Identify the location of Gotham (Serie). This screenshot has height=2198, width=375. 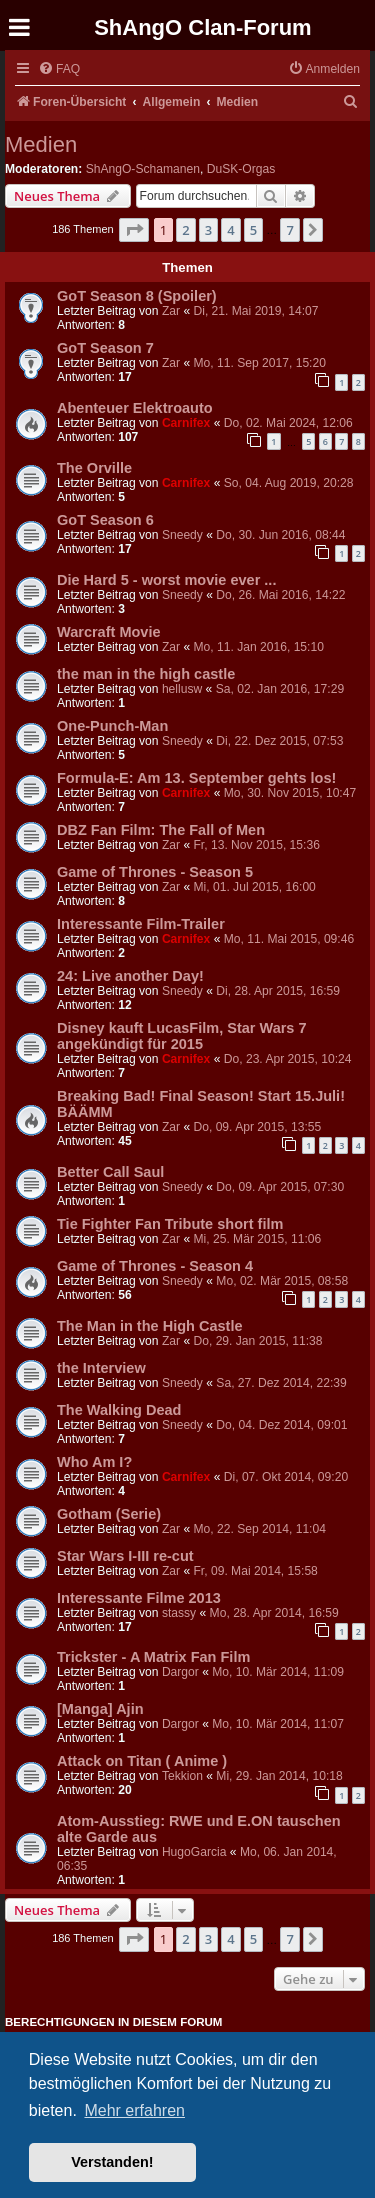
(109, 1514).